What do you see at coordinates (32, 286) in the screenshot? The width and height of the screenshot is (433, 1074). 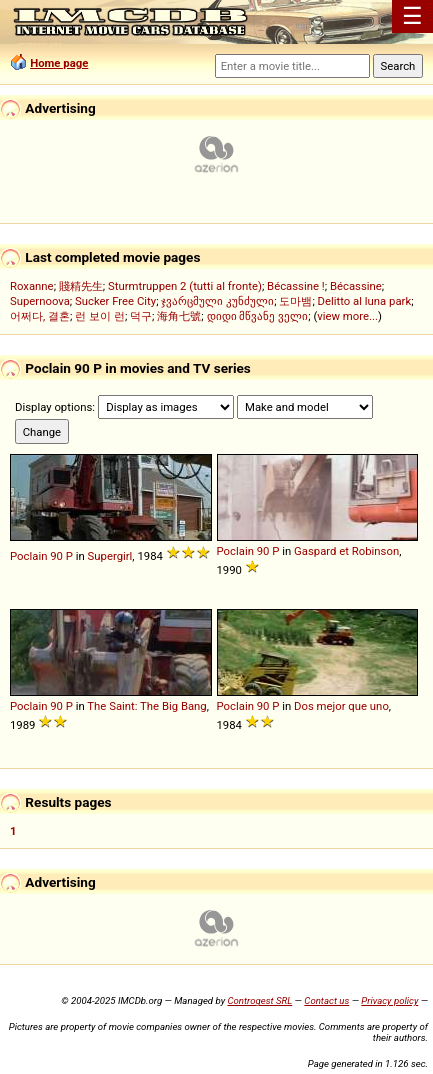 I see `Roxanne` at bounding box center [32, 286].